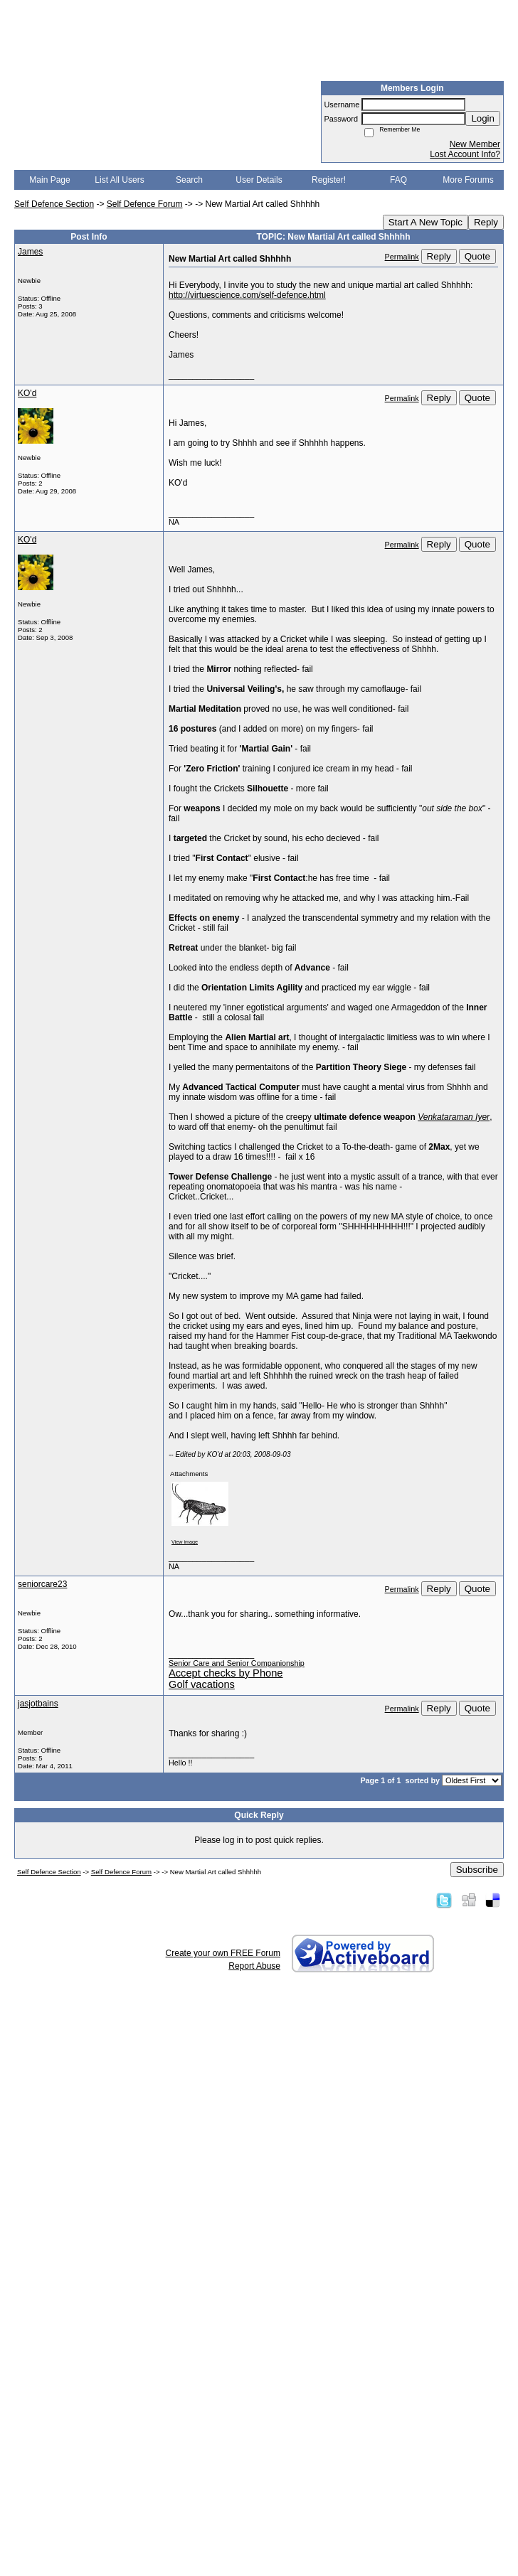 Image resolution: width=518 pixels, height=2576 pixels. Describe the element at coordinates (465, 154) in the screenshot. I see `Lost Account Info?` at that location.